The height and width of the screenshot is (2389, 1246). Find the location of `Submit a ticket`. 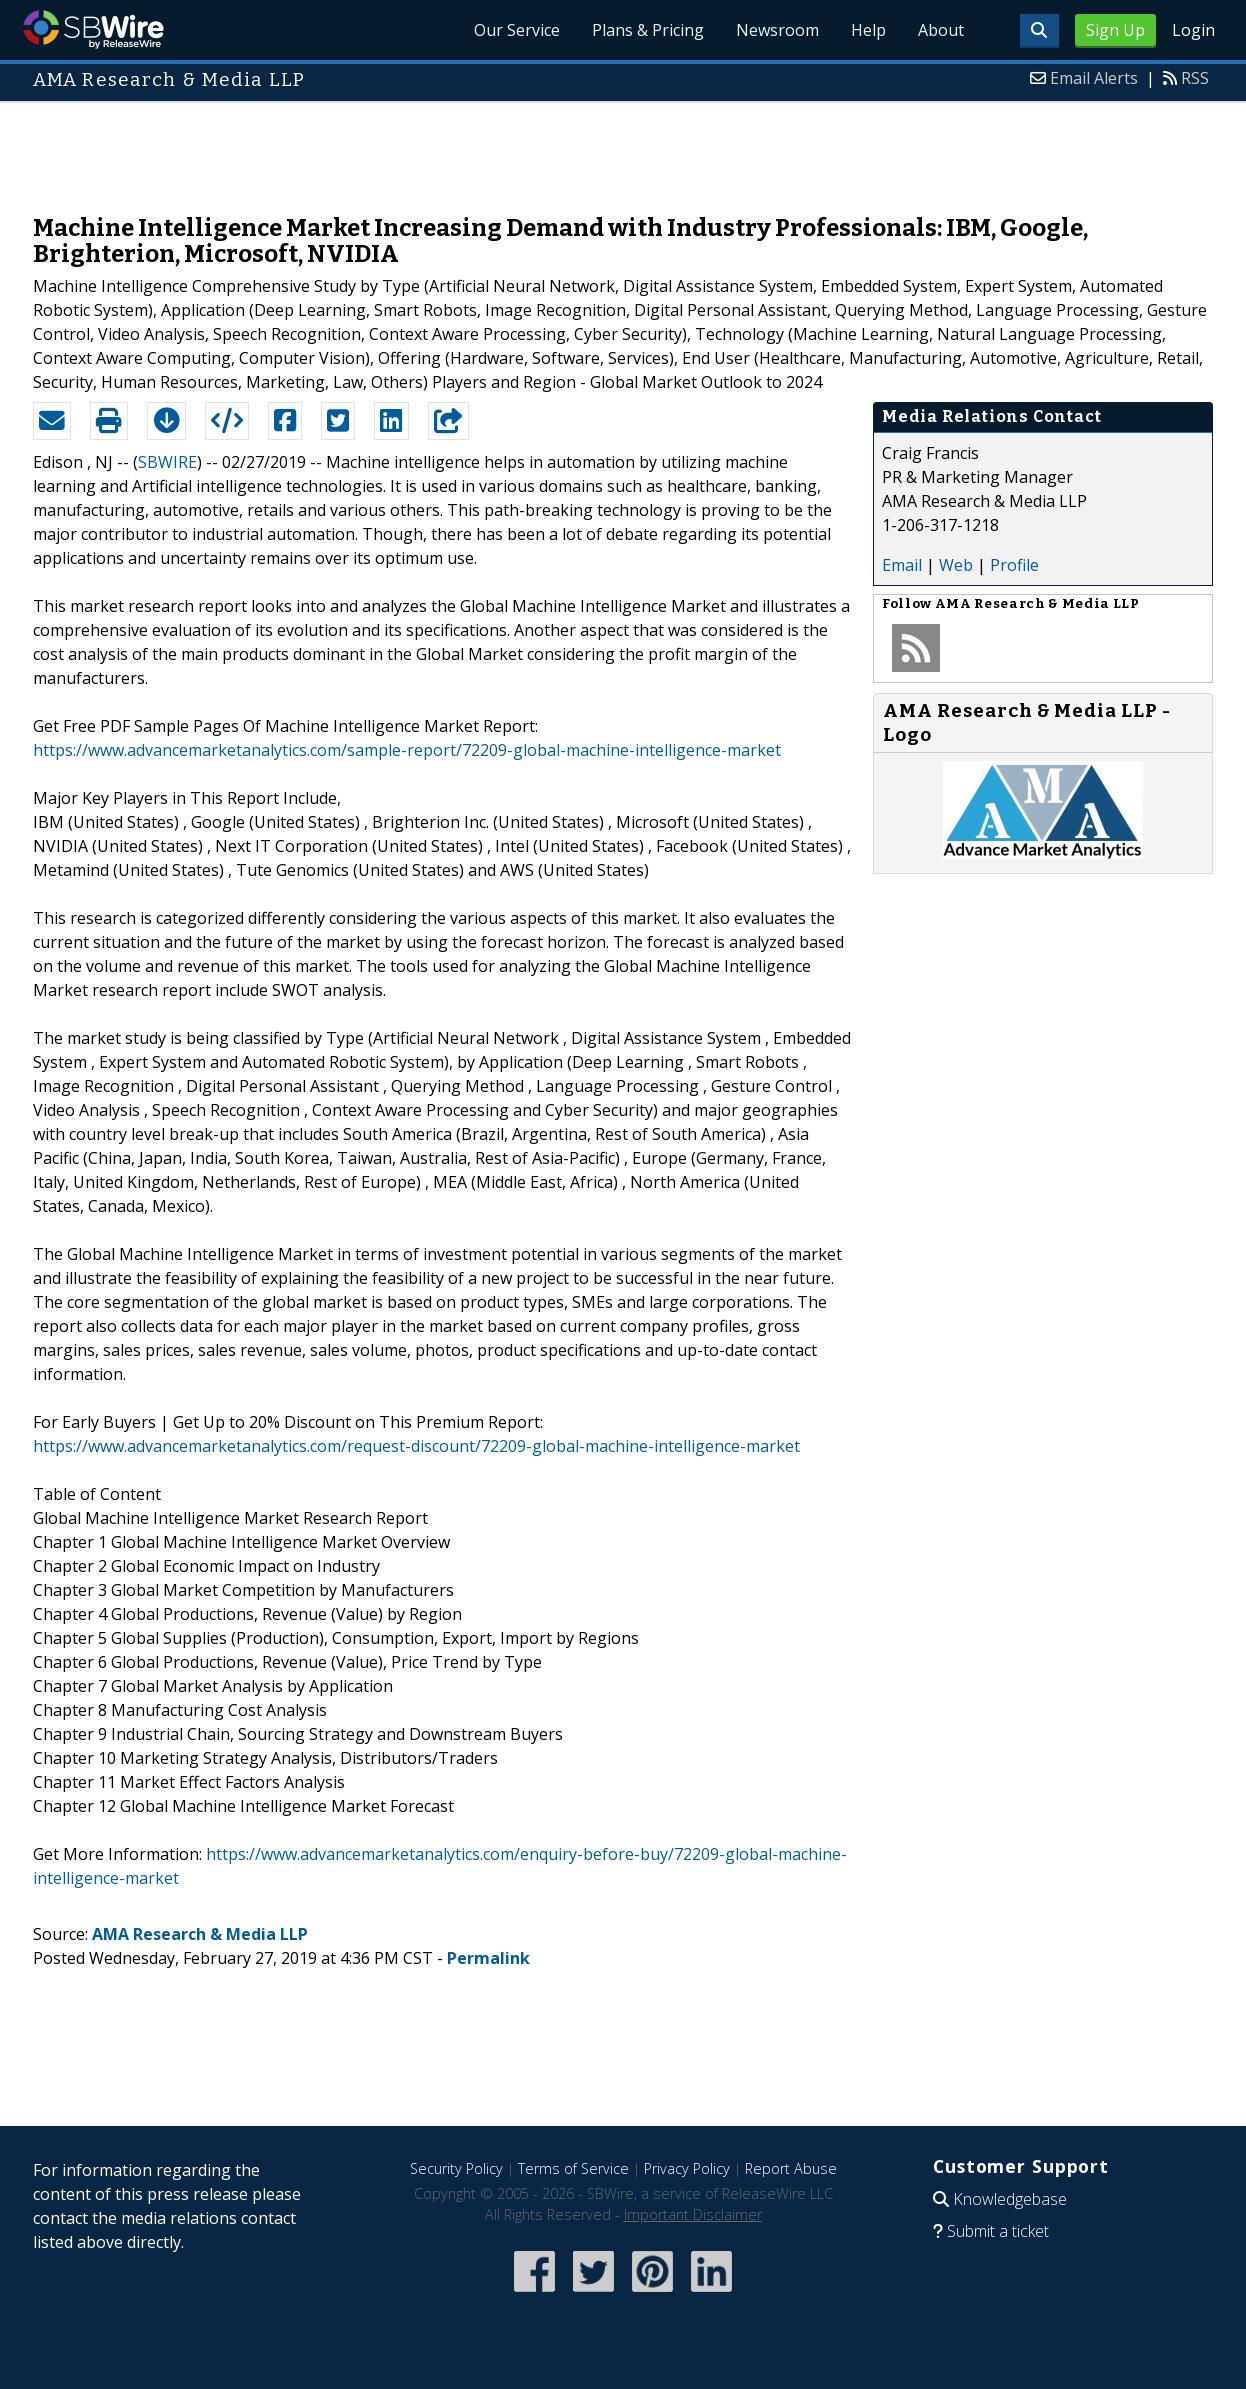

Submit a ticket is located at coordinates (998, 2231).